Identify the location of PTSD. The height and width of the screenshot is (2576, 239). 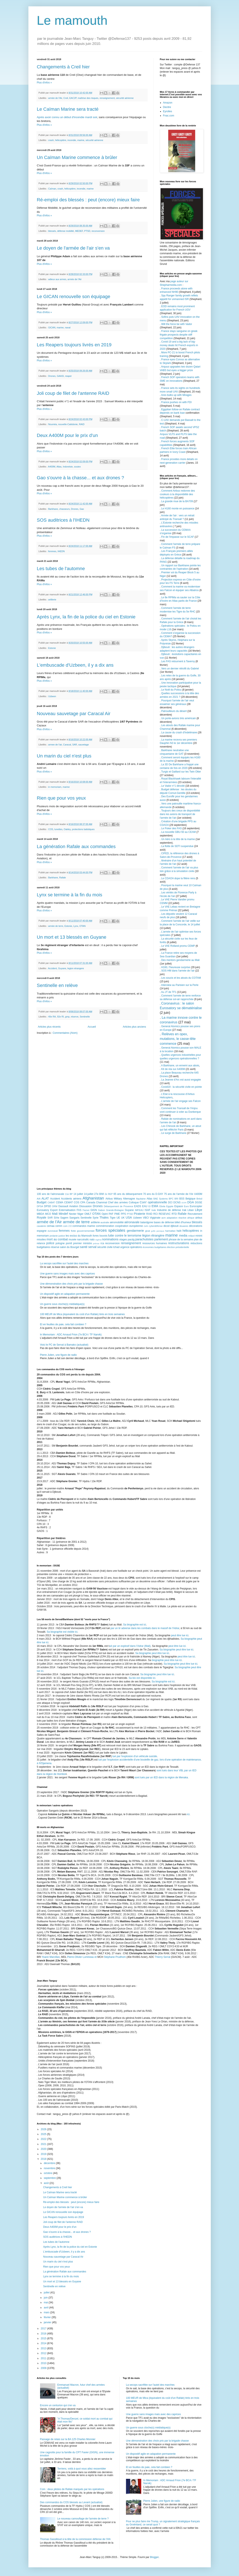
(87, 231).